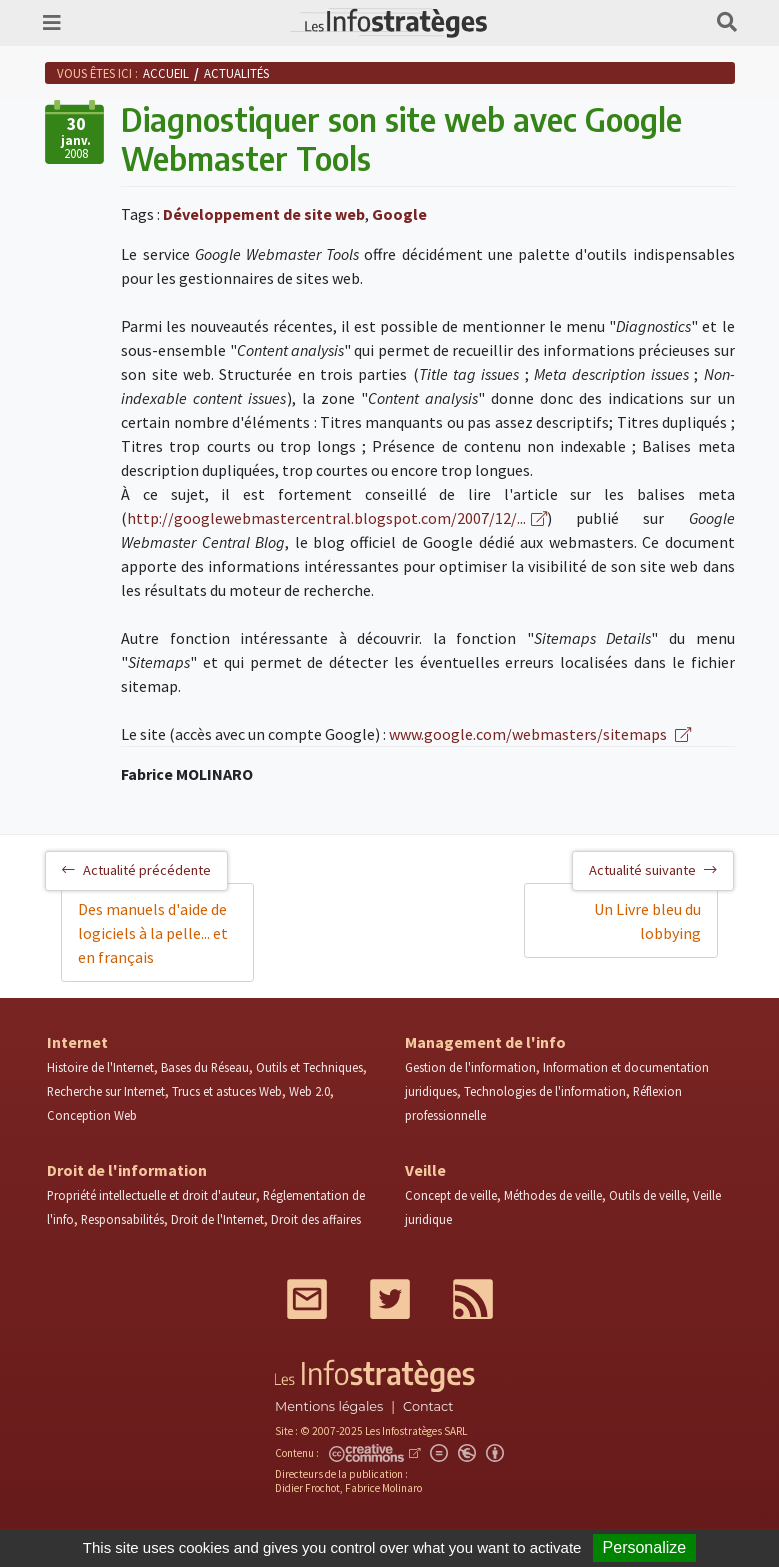 The width and height of the screenshot is (779, 1567). Describe the element at coordinates (106, 1091) in the screenshot. I see `Recherche sur Internet` at that location.